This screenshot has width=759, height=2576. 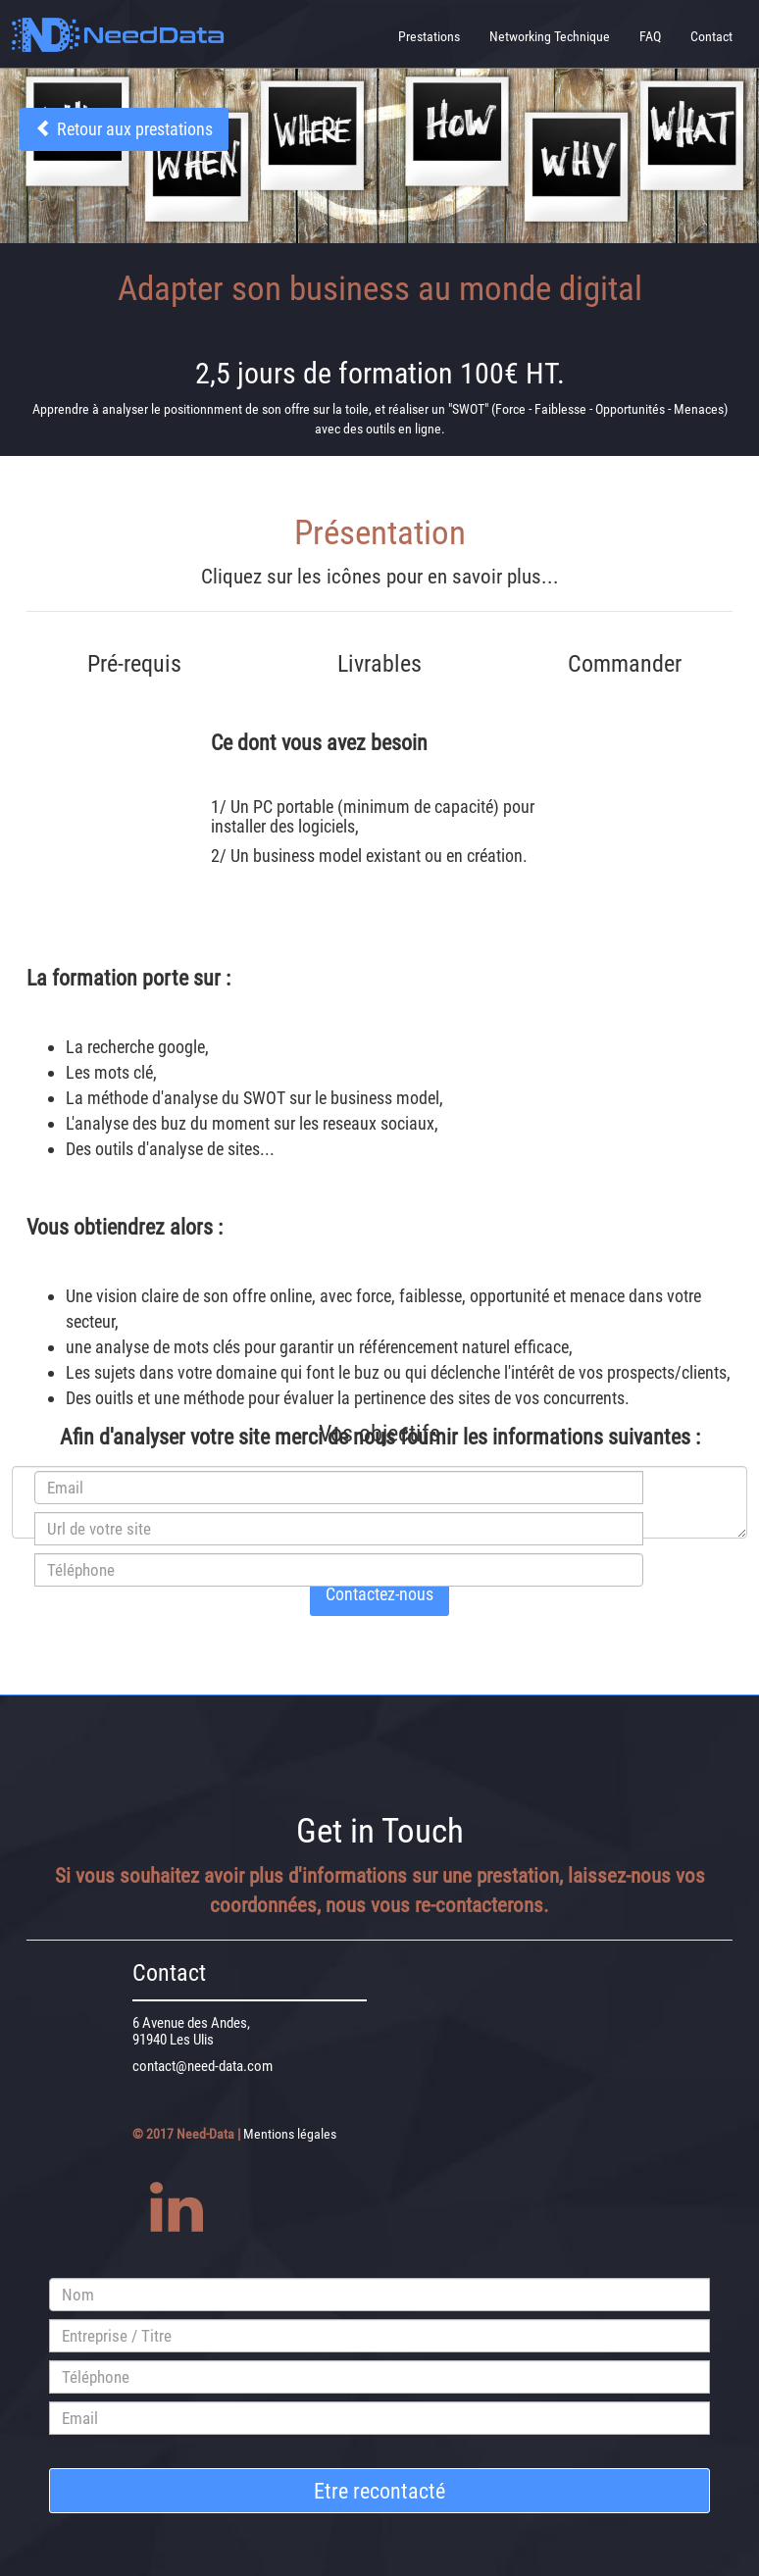 I want to click on Etre recontacté, so click(x=379, y=2490).